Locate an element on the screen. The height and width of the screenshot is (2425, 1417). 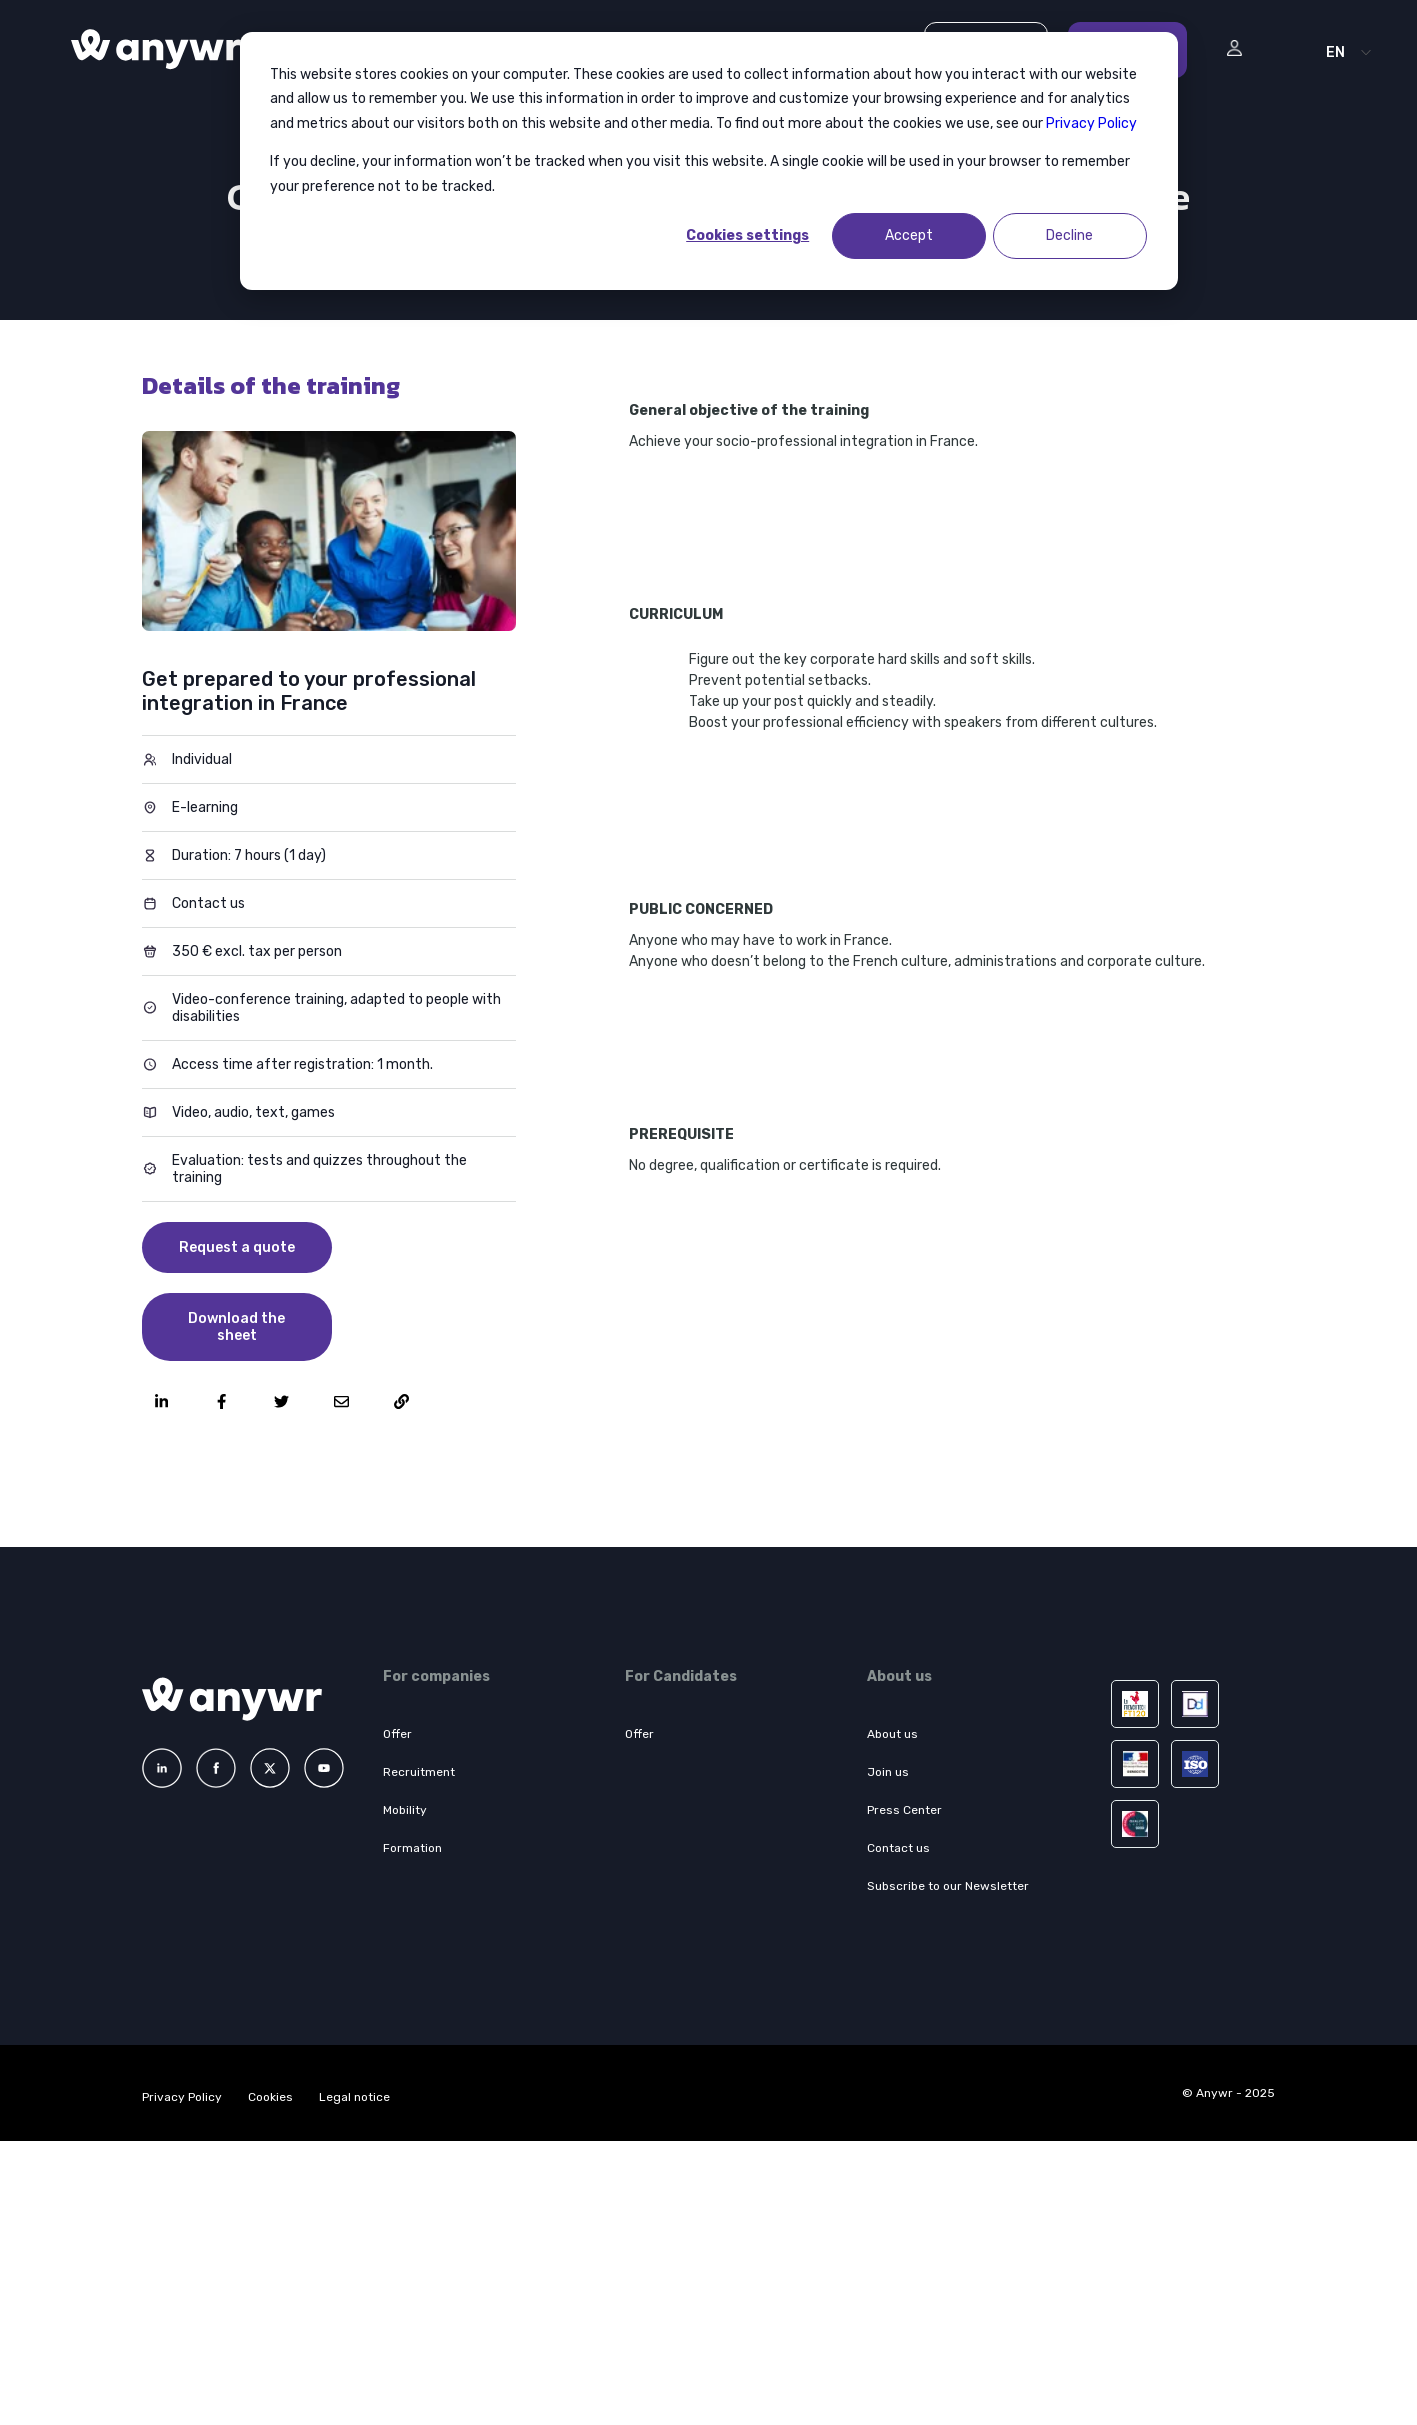
Legal notice [menuitem] is located at coordinates (354, 2097).